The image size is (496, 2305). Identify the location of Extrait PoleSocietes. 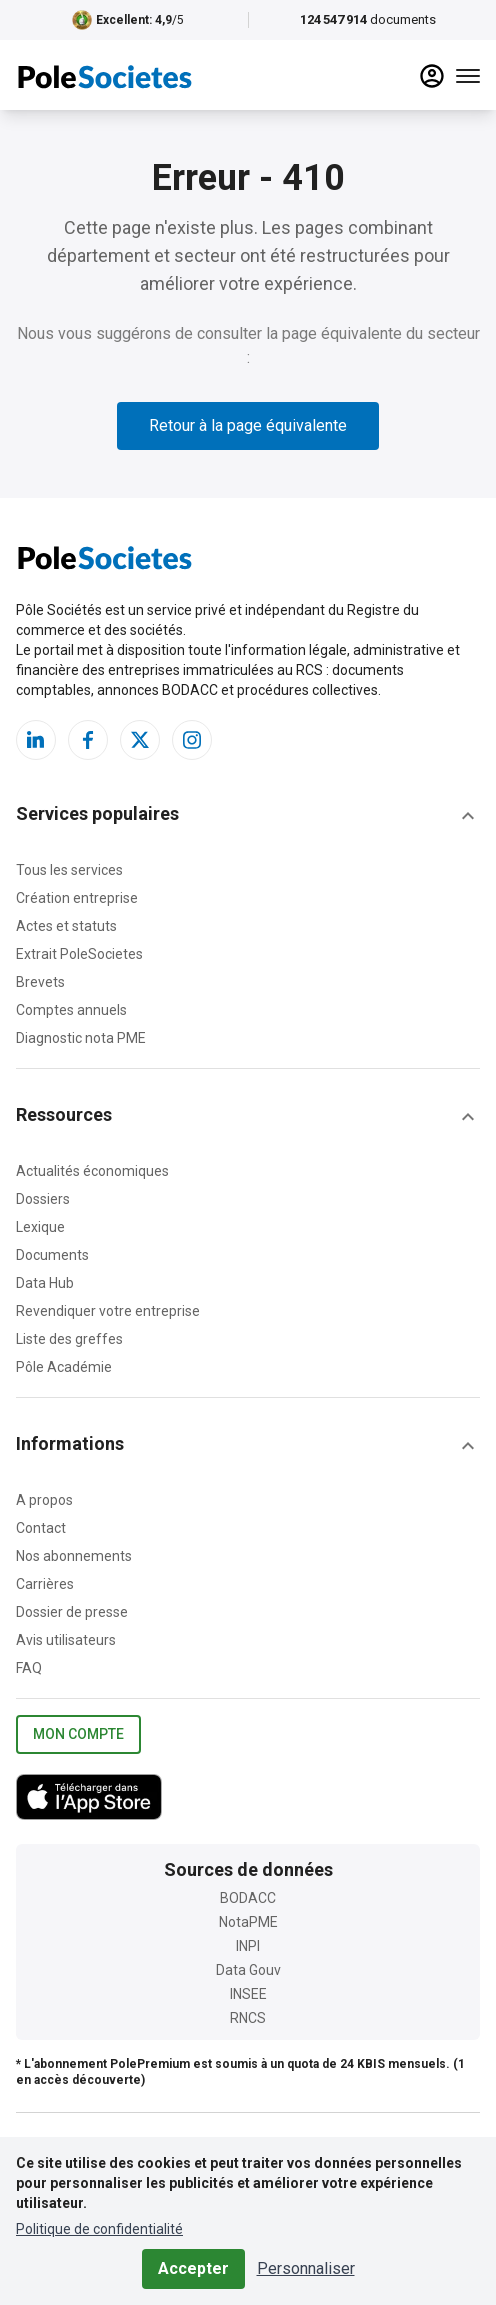
(79, 954).